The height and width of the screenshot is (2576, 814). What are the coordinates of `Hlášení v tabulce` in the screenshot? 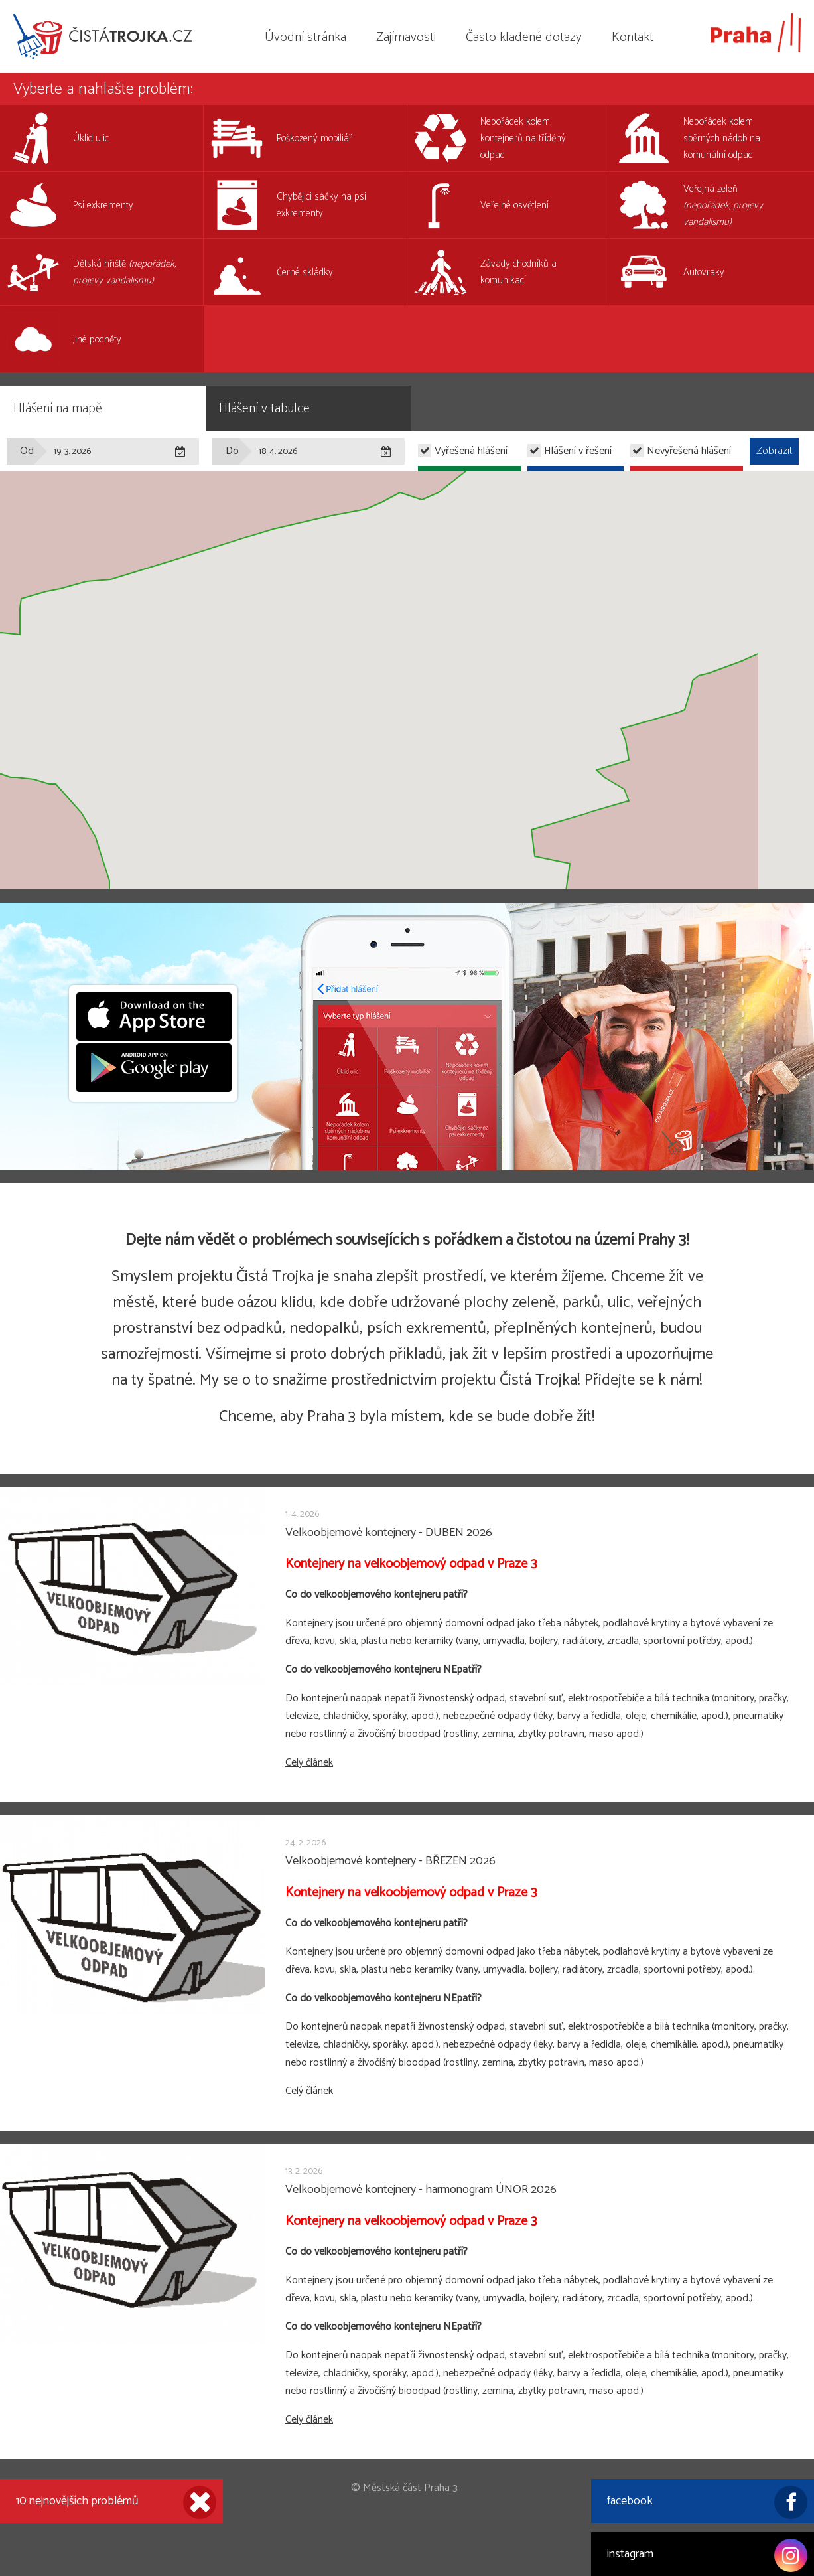 It's located at (264, 408).